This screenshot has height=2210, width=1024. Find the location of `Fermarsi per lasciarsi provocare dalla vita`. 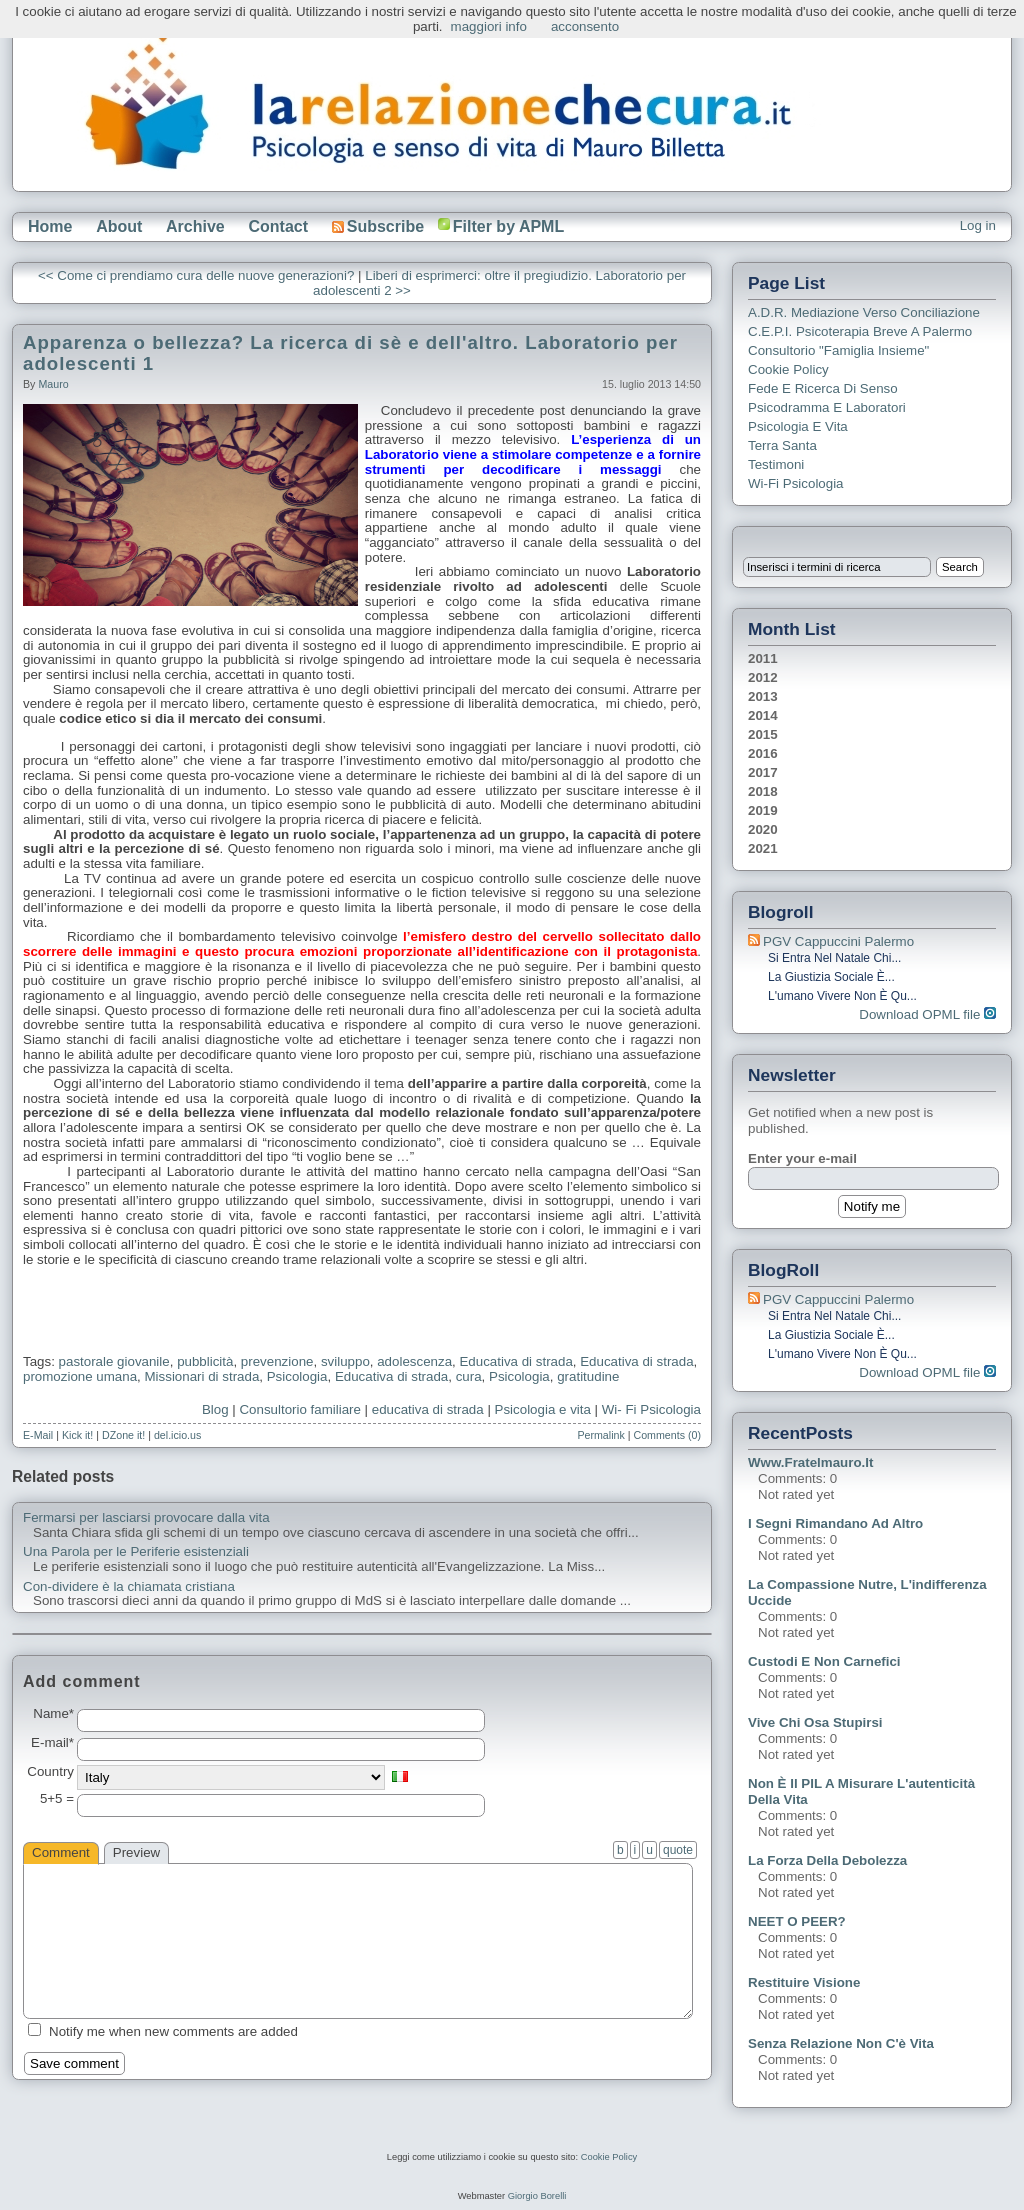

Fermarsi per lasciarsi provocare dalla vita is located at coordinates (146, 1518).